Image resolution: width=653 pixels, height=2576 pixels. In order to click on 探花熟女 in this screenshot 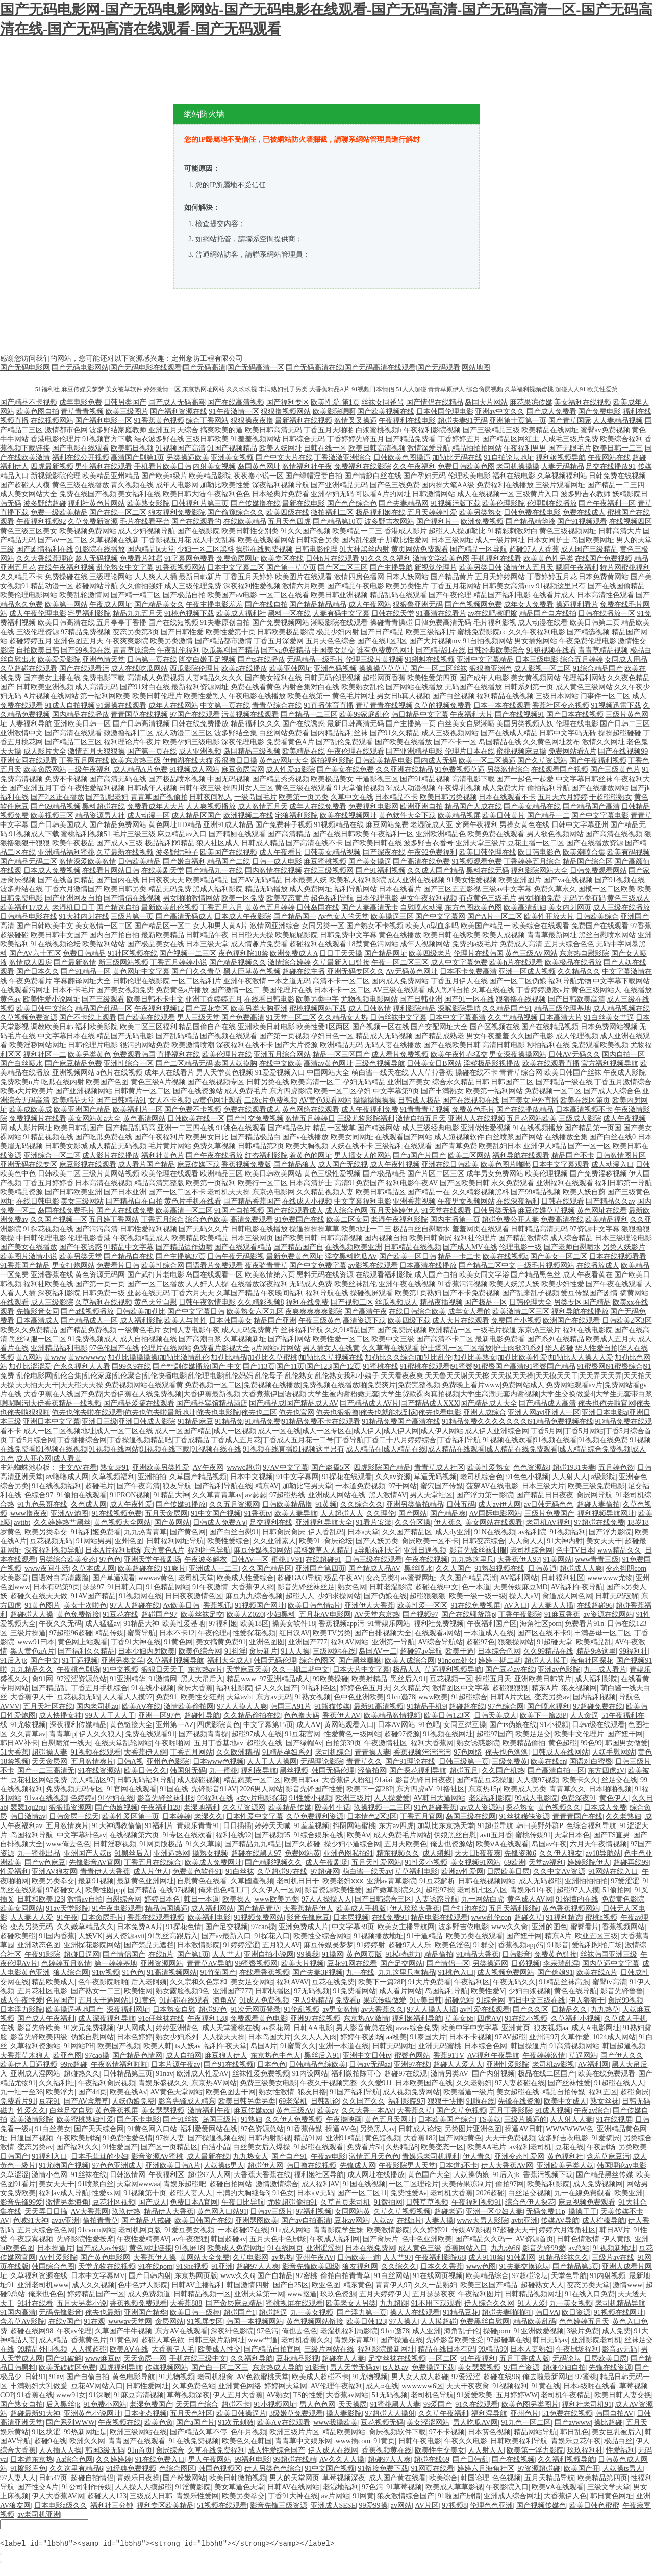, I will do `click(520, 1807)`.